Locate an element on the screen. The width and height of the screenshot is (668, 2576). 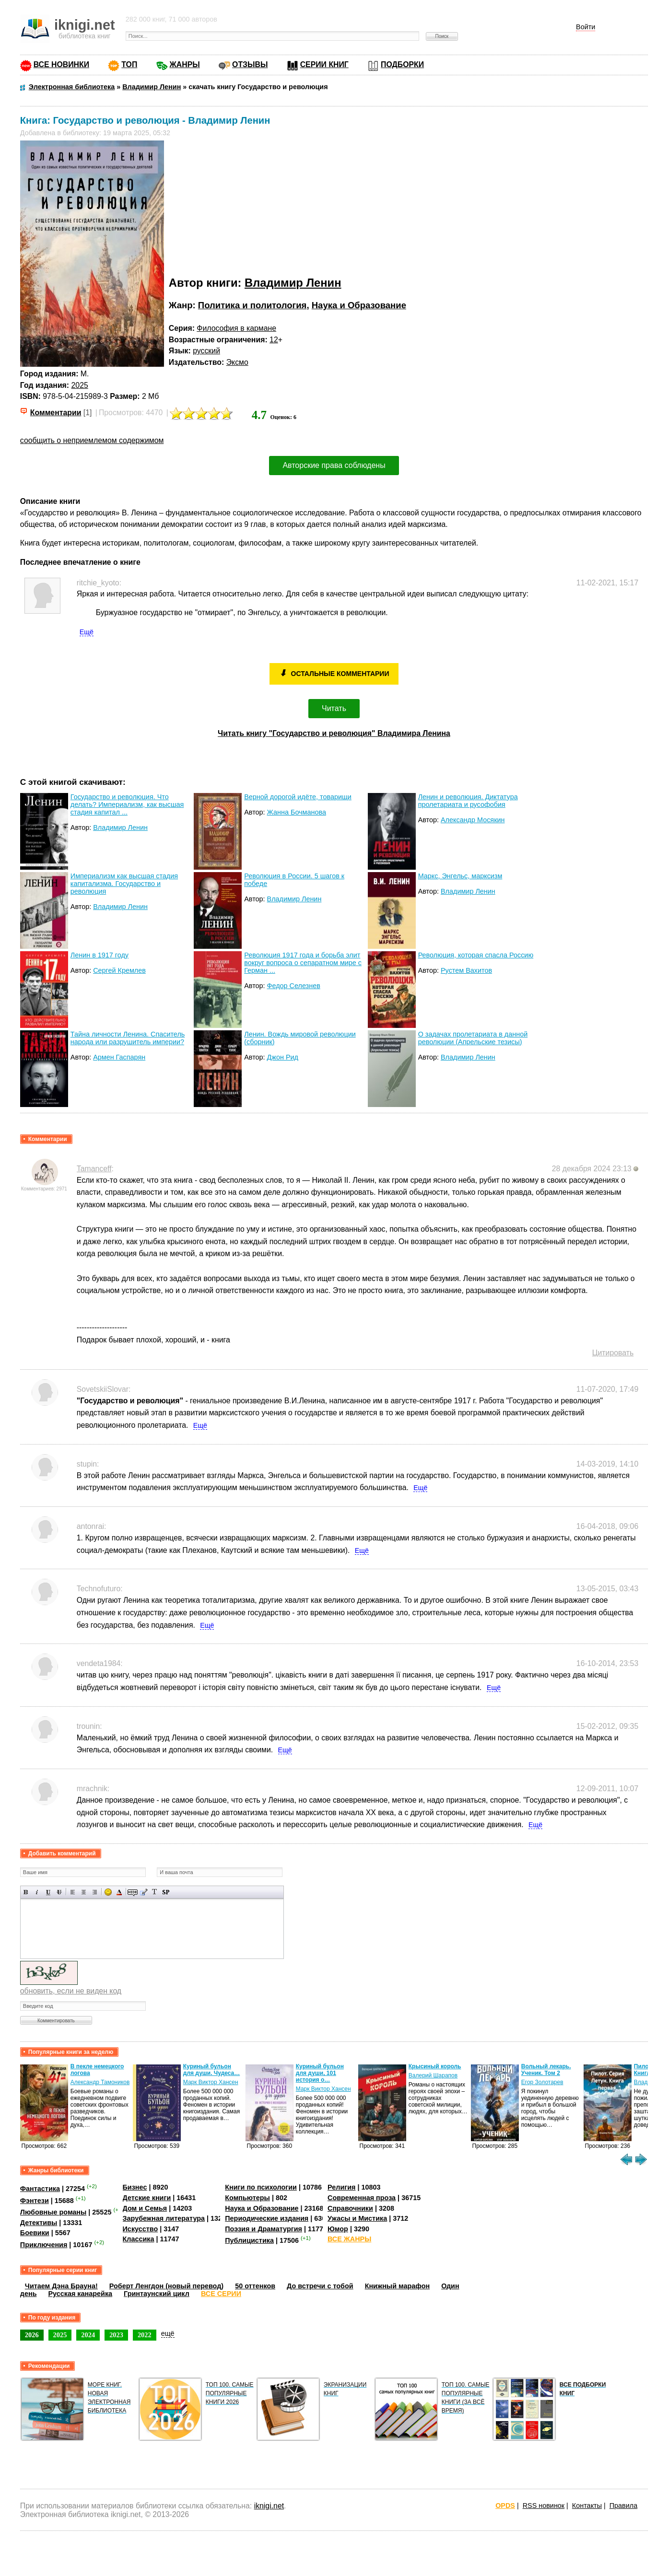
Выравнивание по левому краю is located at coordinates (72, 1892).